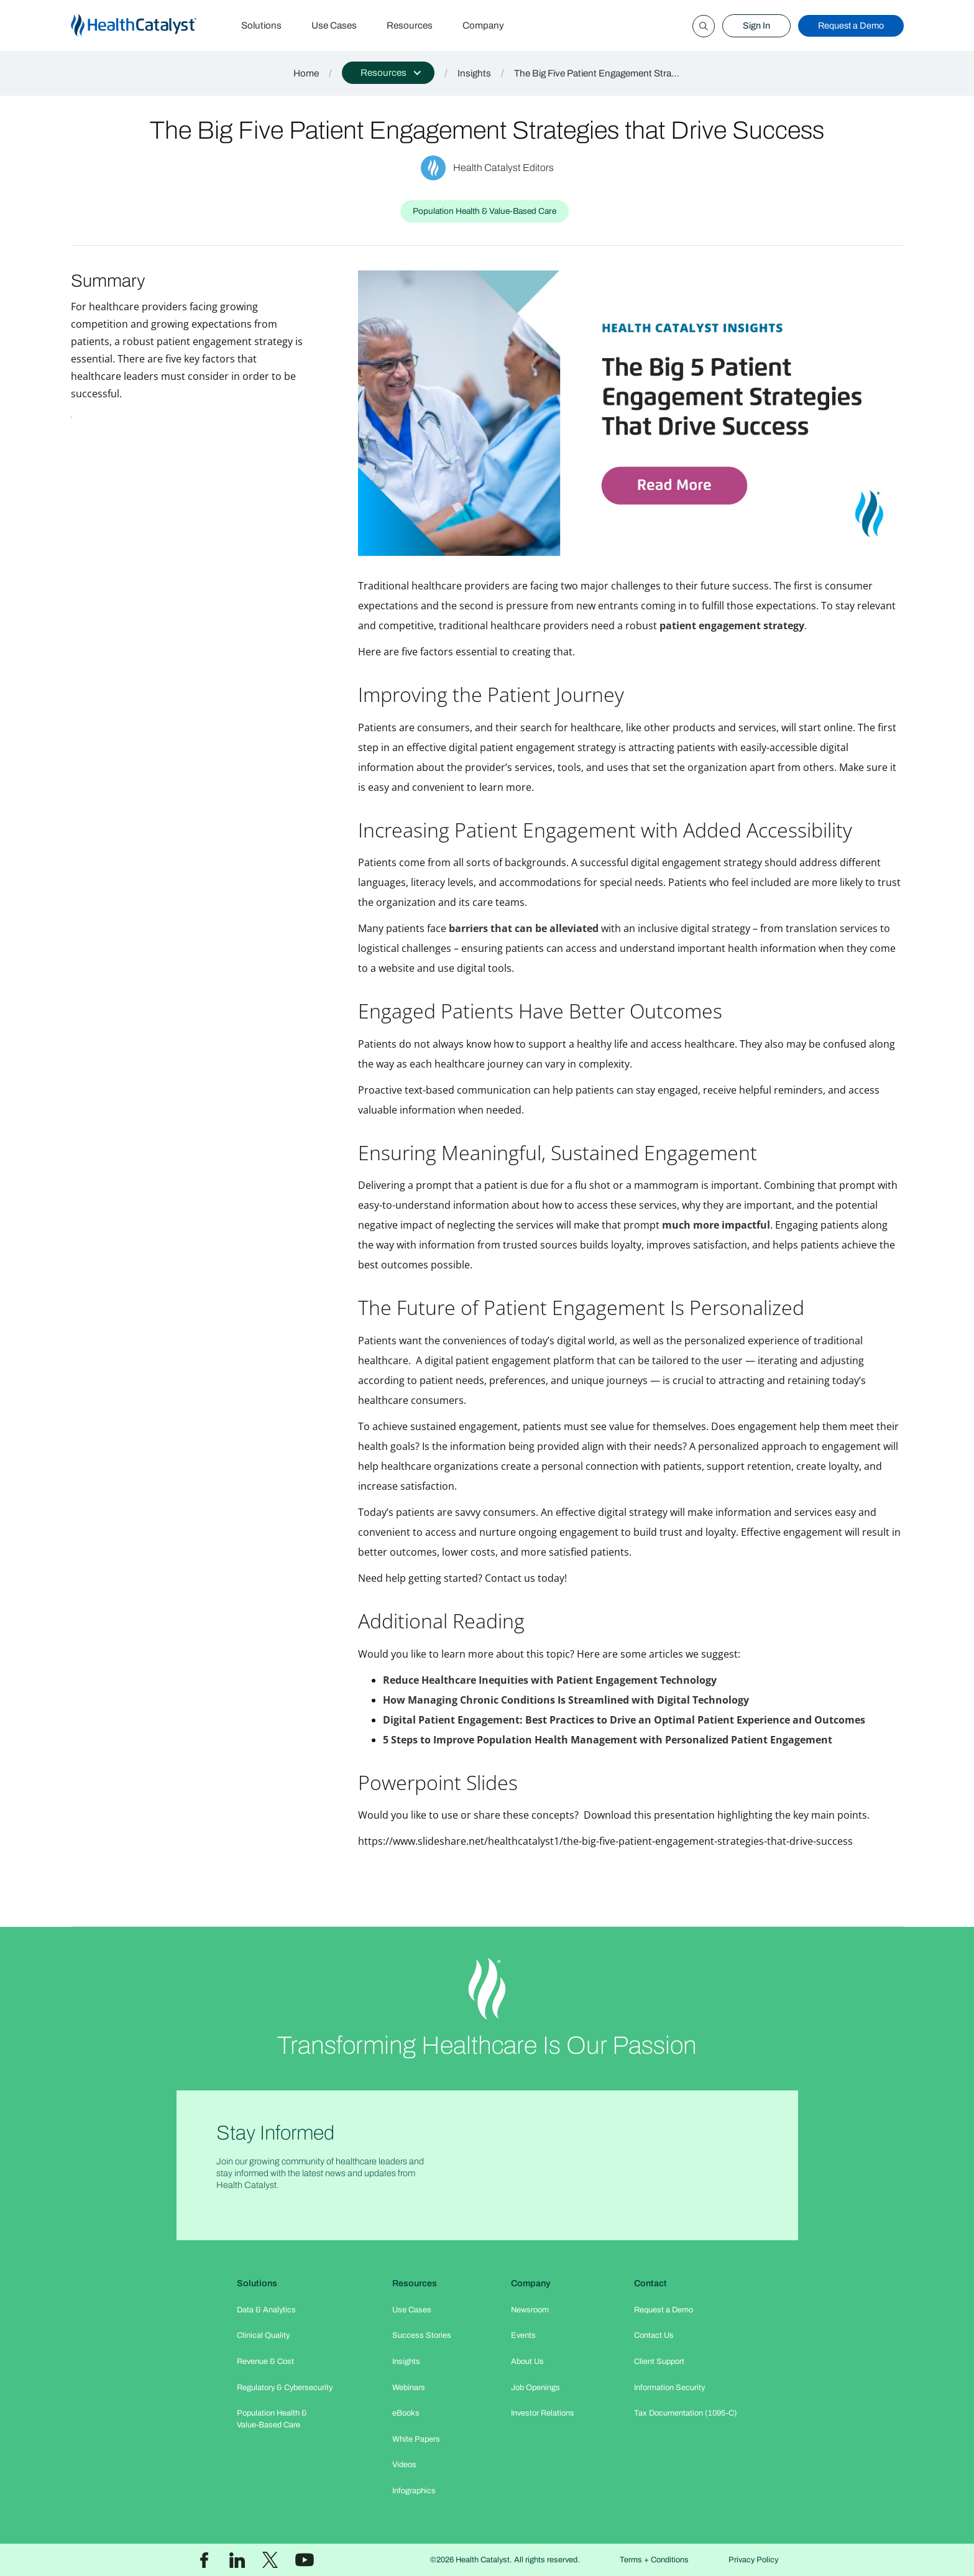 The width and height of the screenshot is (974, 2576). What do you see at coordinates (388, 73) in the screenshot?
I see `[button]` at bounding box center [388, 73].